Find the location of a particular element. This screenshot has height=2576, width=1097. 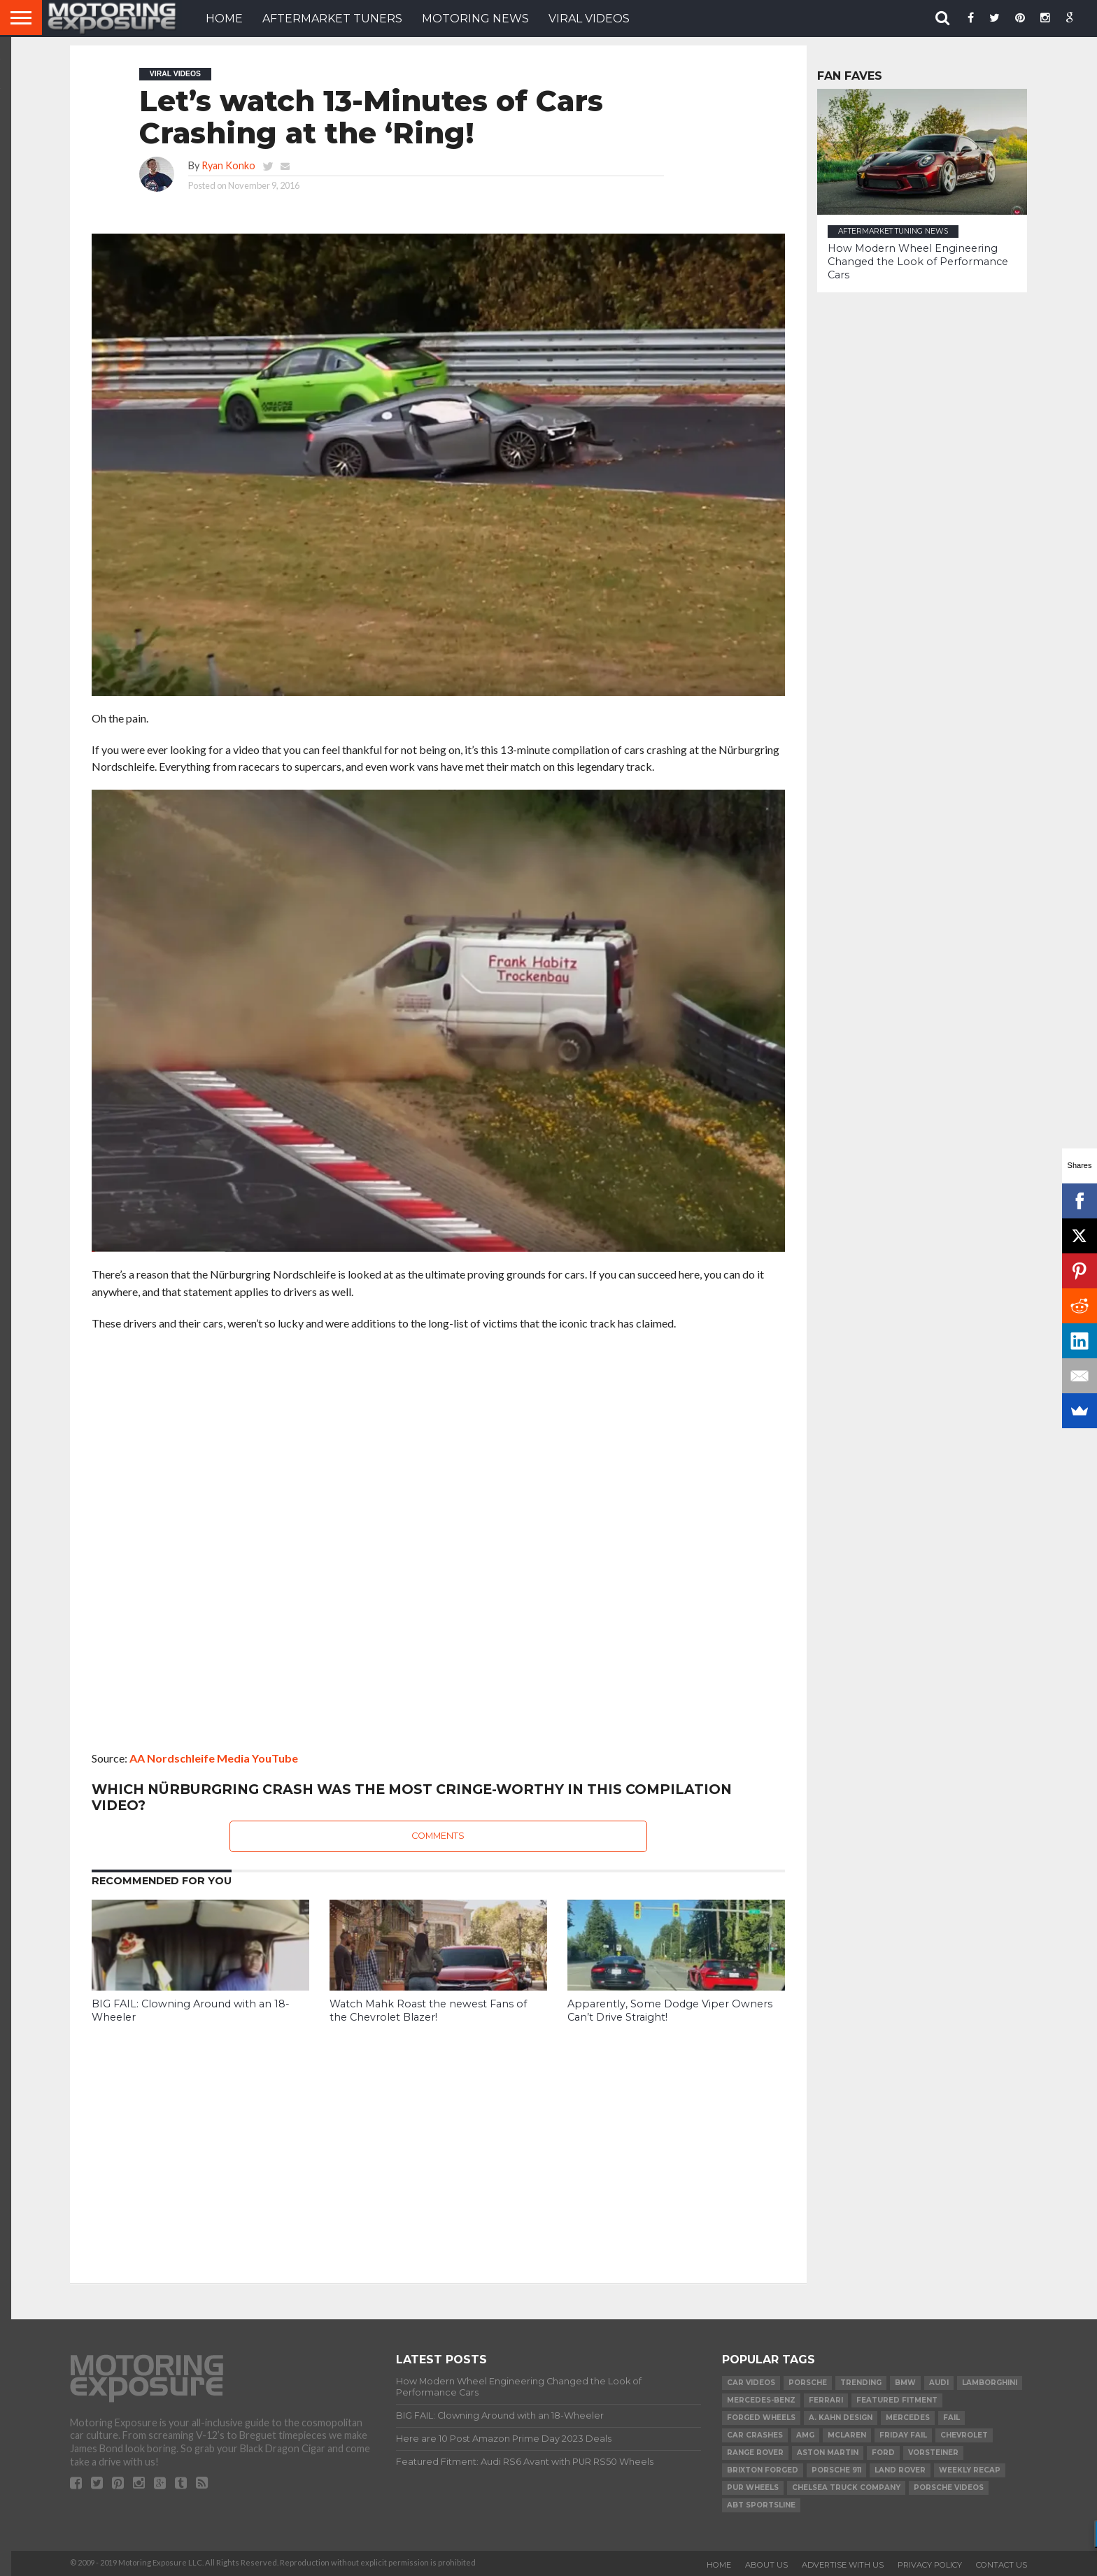

Featured Fitment is located at coordinates (896, 2400).